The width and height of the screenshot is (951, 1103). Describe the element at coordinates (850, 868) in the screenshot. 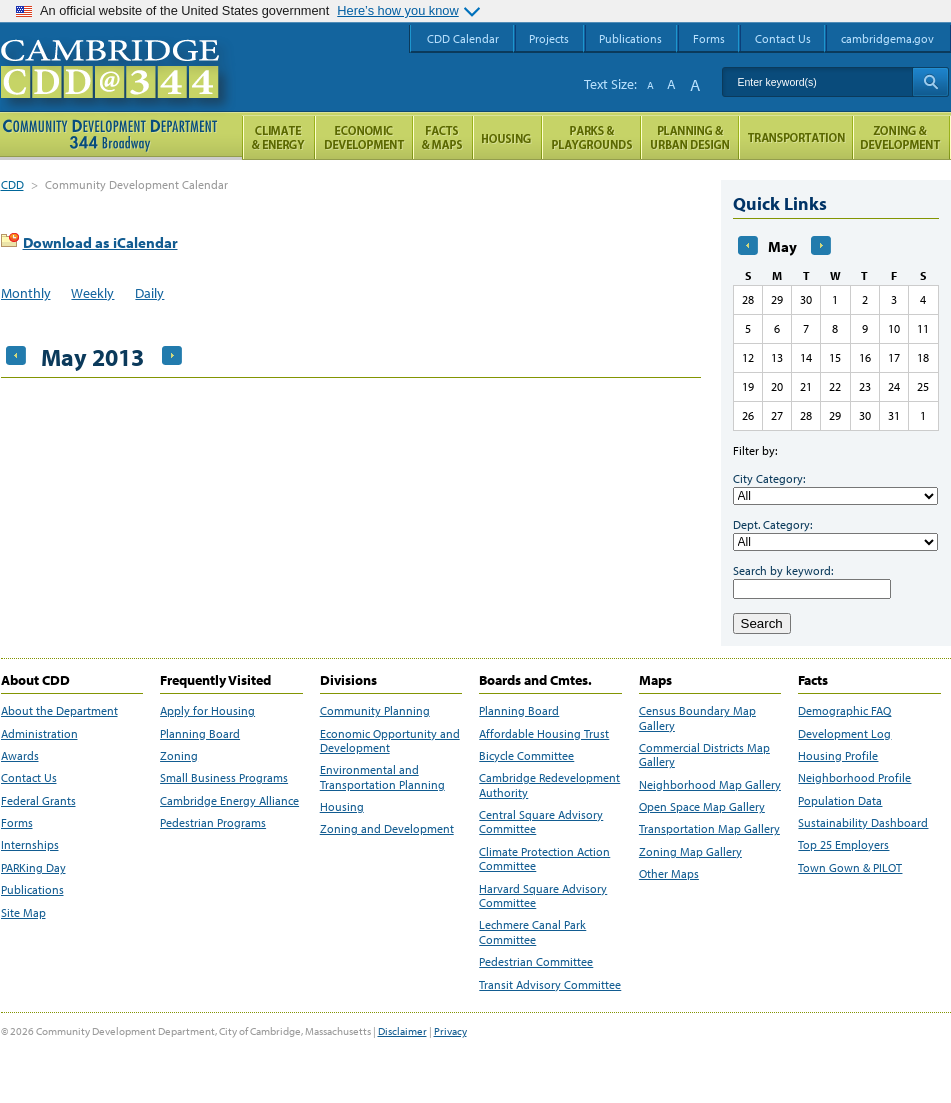

I see `Town Gown & PILOT` at that location.